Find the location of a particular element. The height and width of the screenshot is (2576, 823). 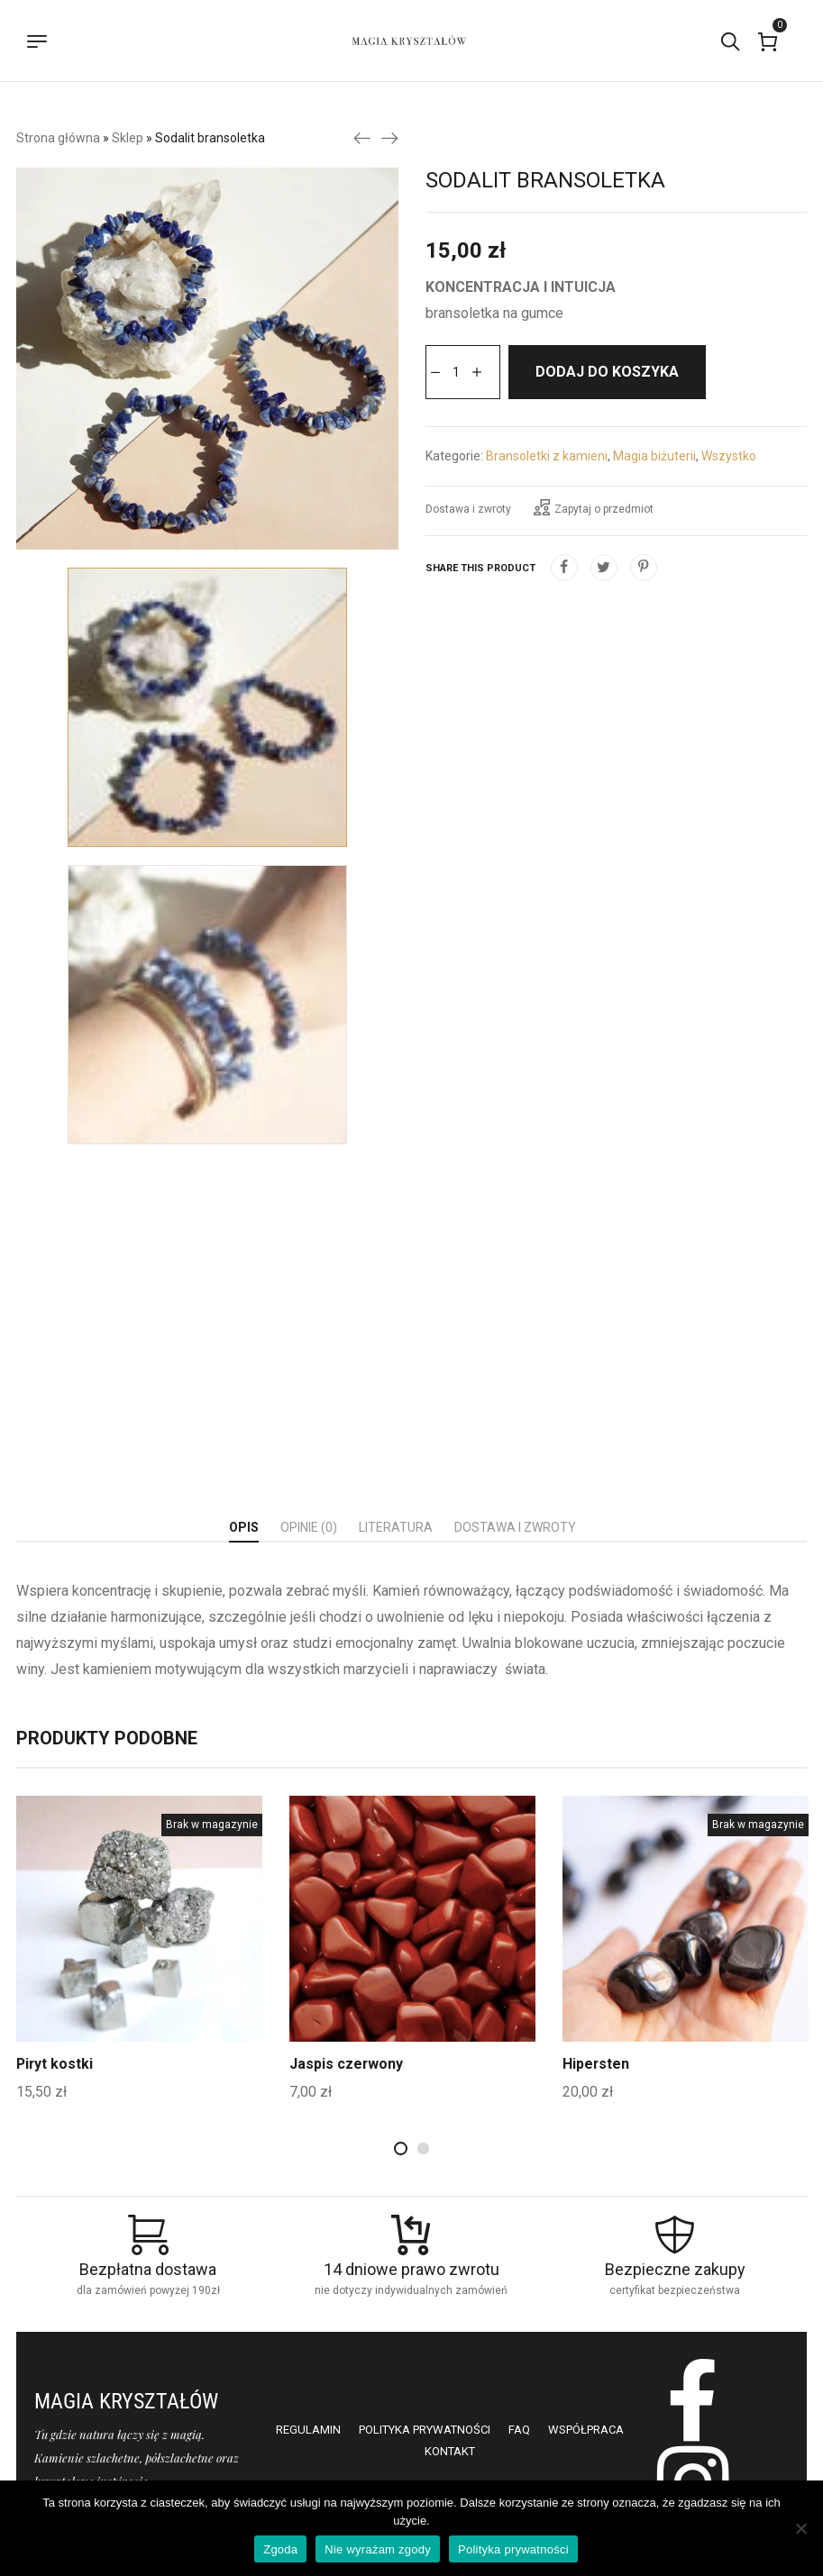

Share this product is located at coordinates (480, 568).